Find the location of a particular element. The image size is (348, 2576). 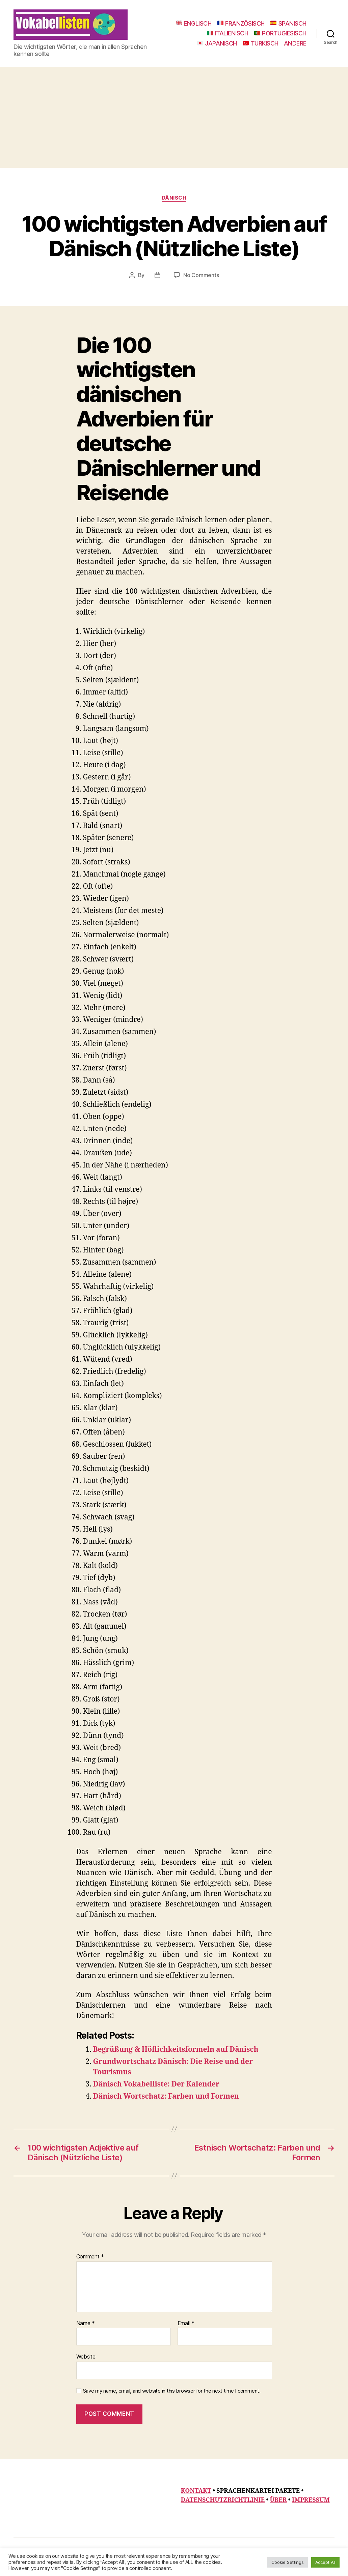

IMPRESSUM is located at coordinates (311, 2500).